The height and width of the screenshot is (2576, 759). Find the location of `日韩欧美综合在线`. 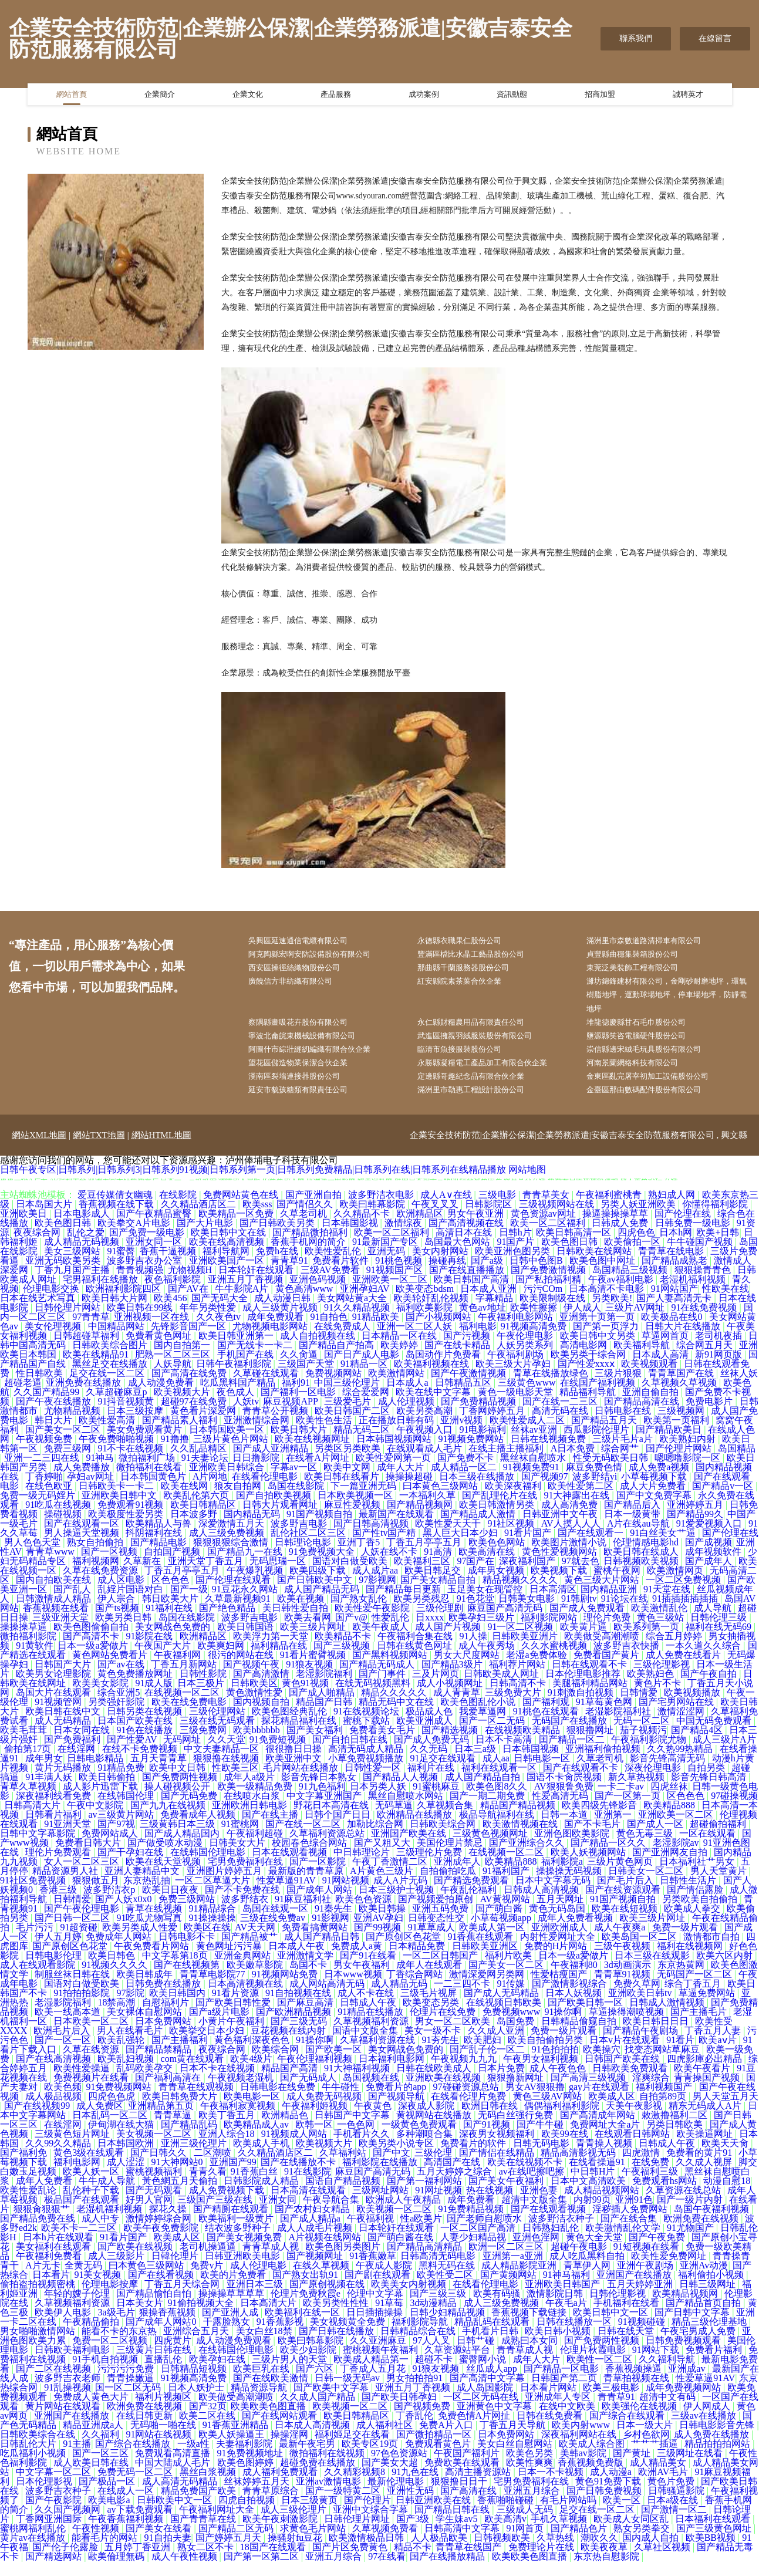

日韩欧美综合在线 is located at coordinates (38, 2449).